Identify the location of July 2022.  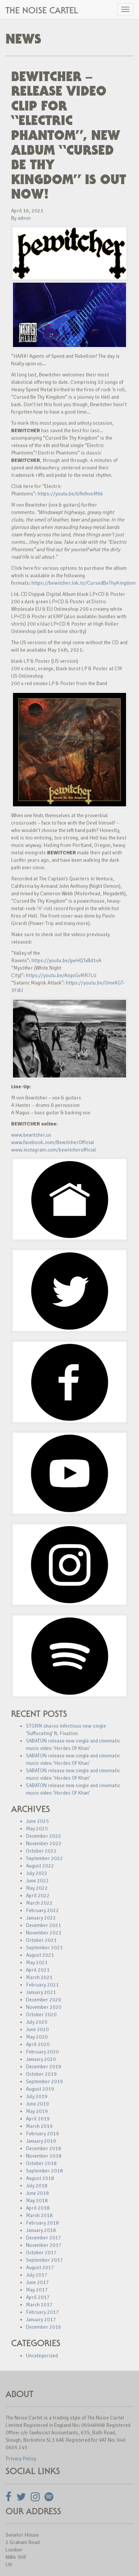
(36, 1873).